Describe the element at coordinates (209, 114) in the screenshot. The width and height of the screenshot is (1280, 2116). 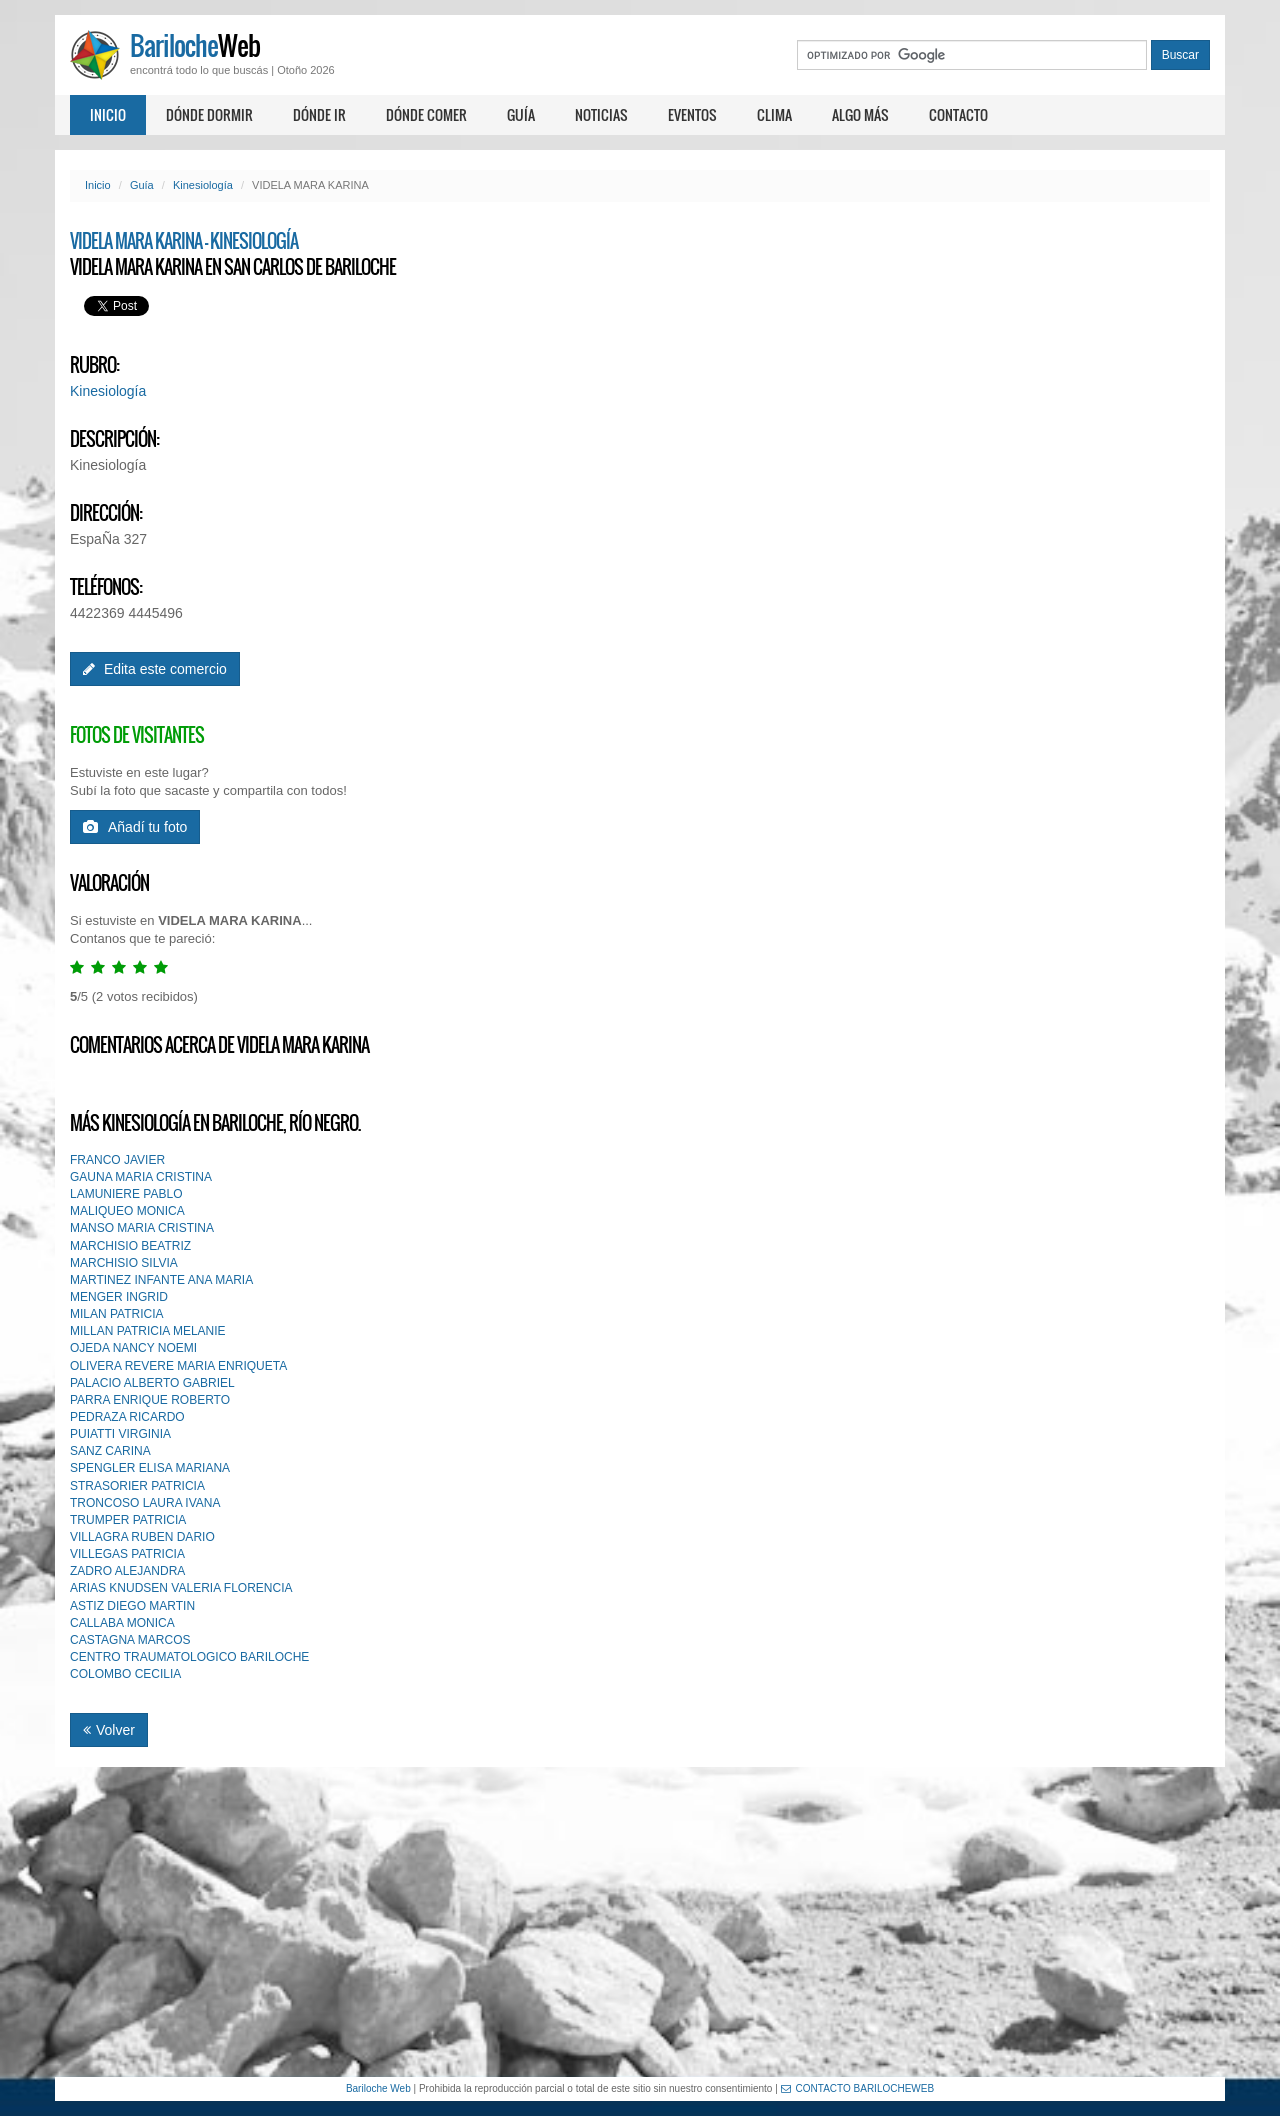
I see `Dónde dormir` at that location.